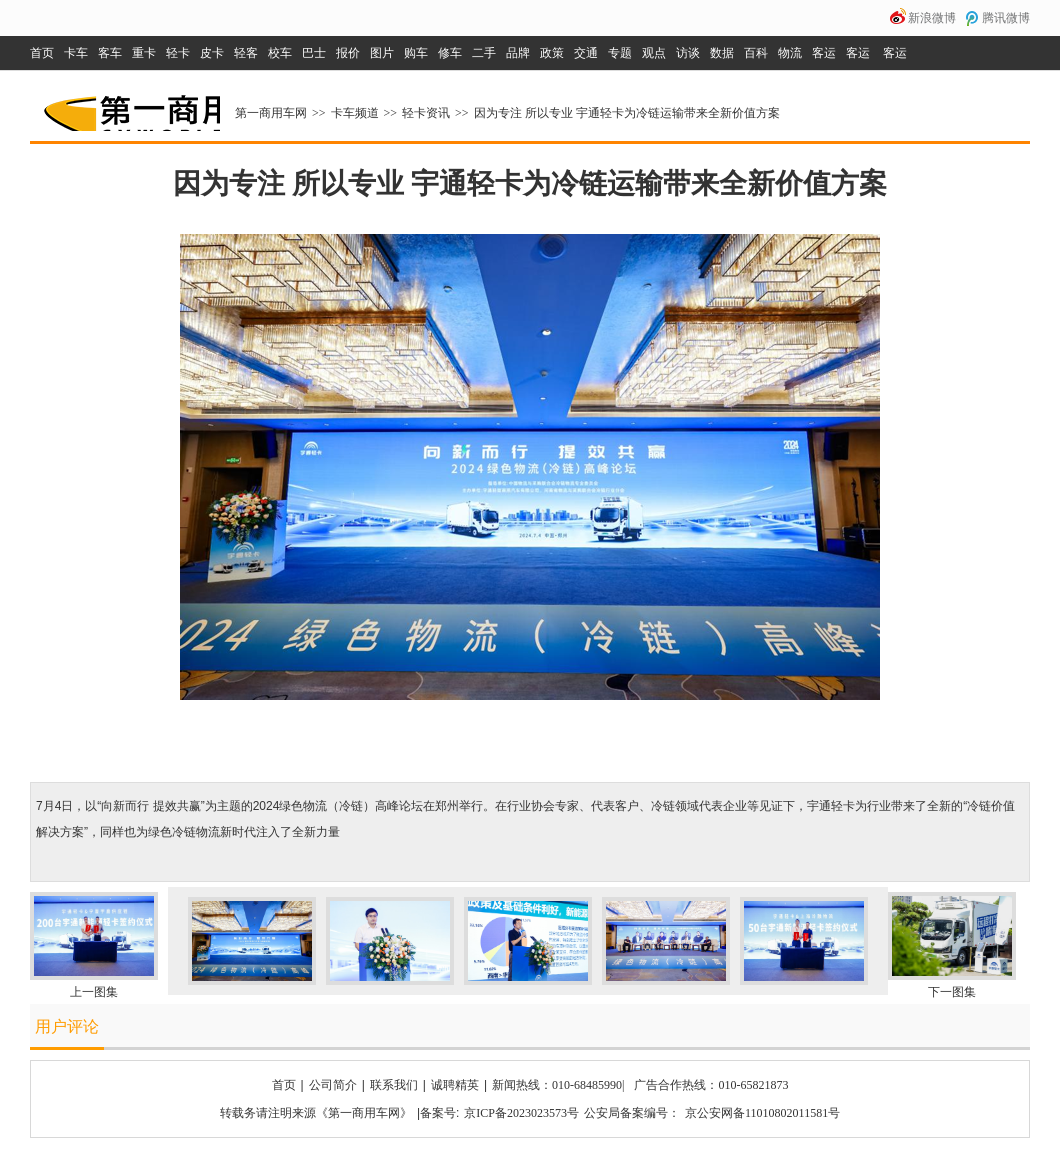 The image size is (1060, 1162). Describe the element at coordinates (333, 1085) in the screenshot. I see `公司简介` at that location.